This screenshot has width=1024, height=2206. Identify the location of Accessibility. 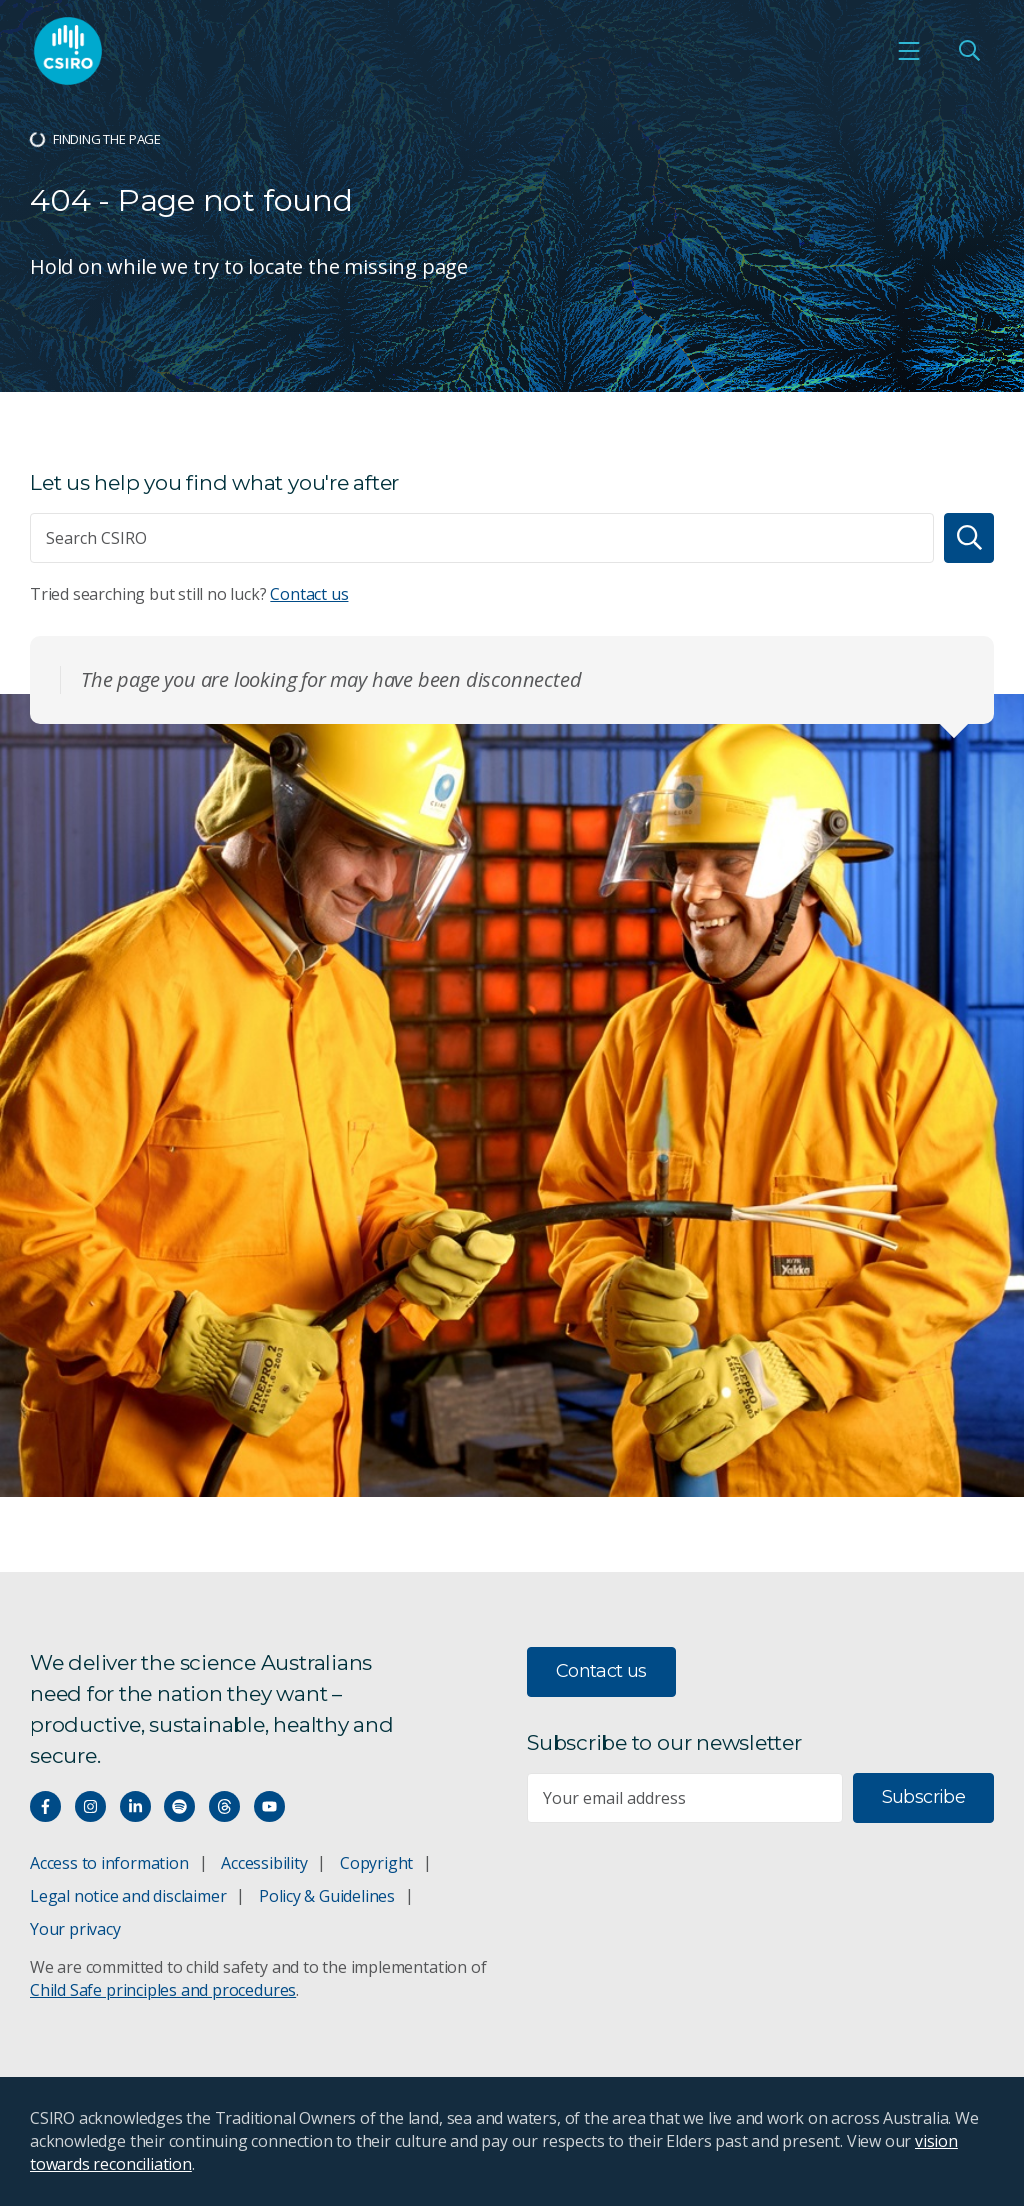
(264, 1863).